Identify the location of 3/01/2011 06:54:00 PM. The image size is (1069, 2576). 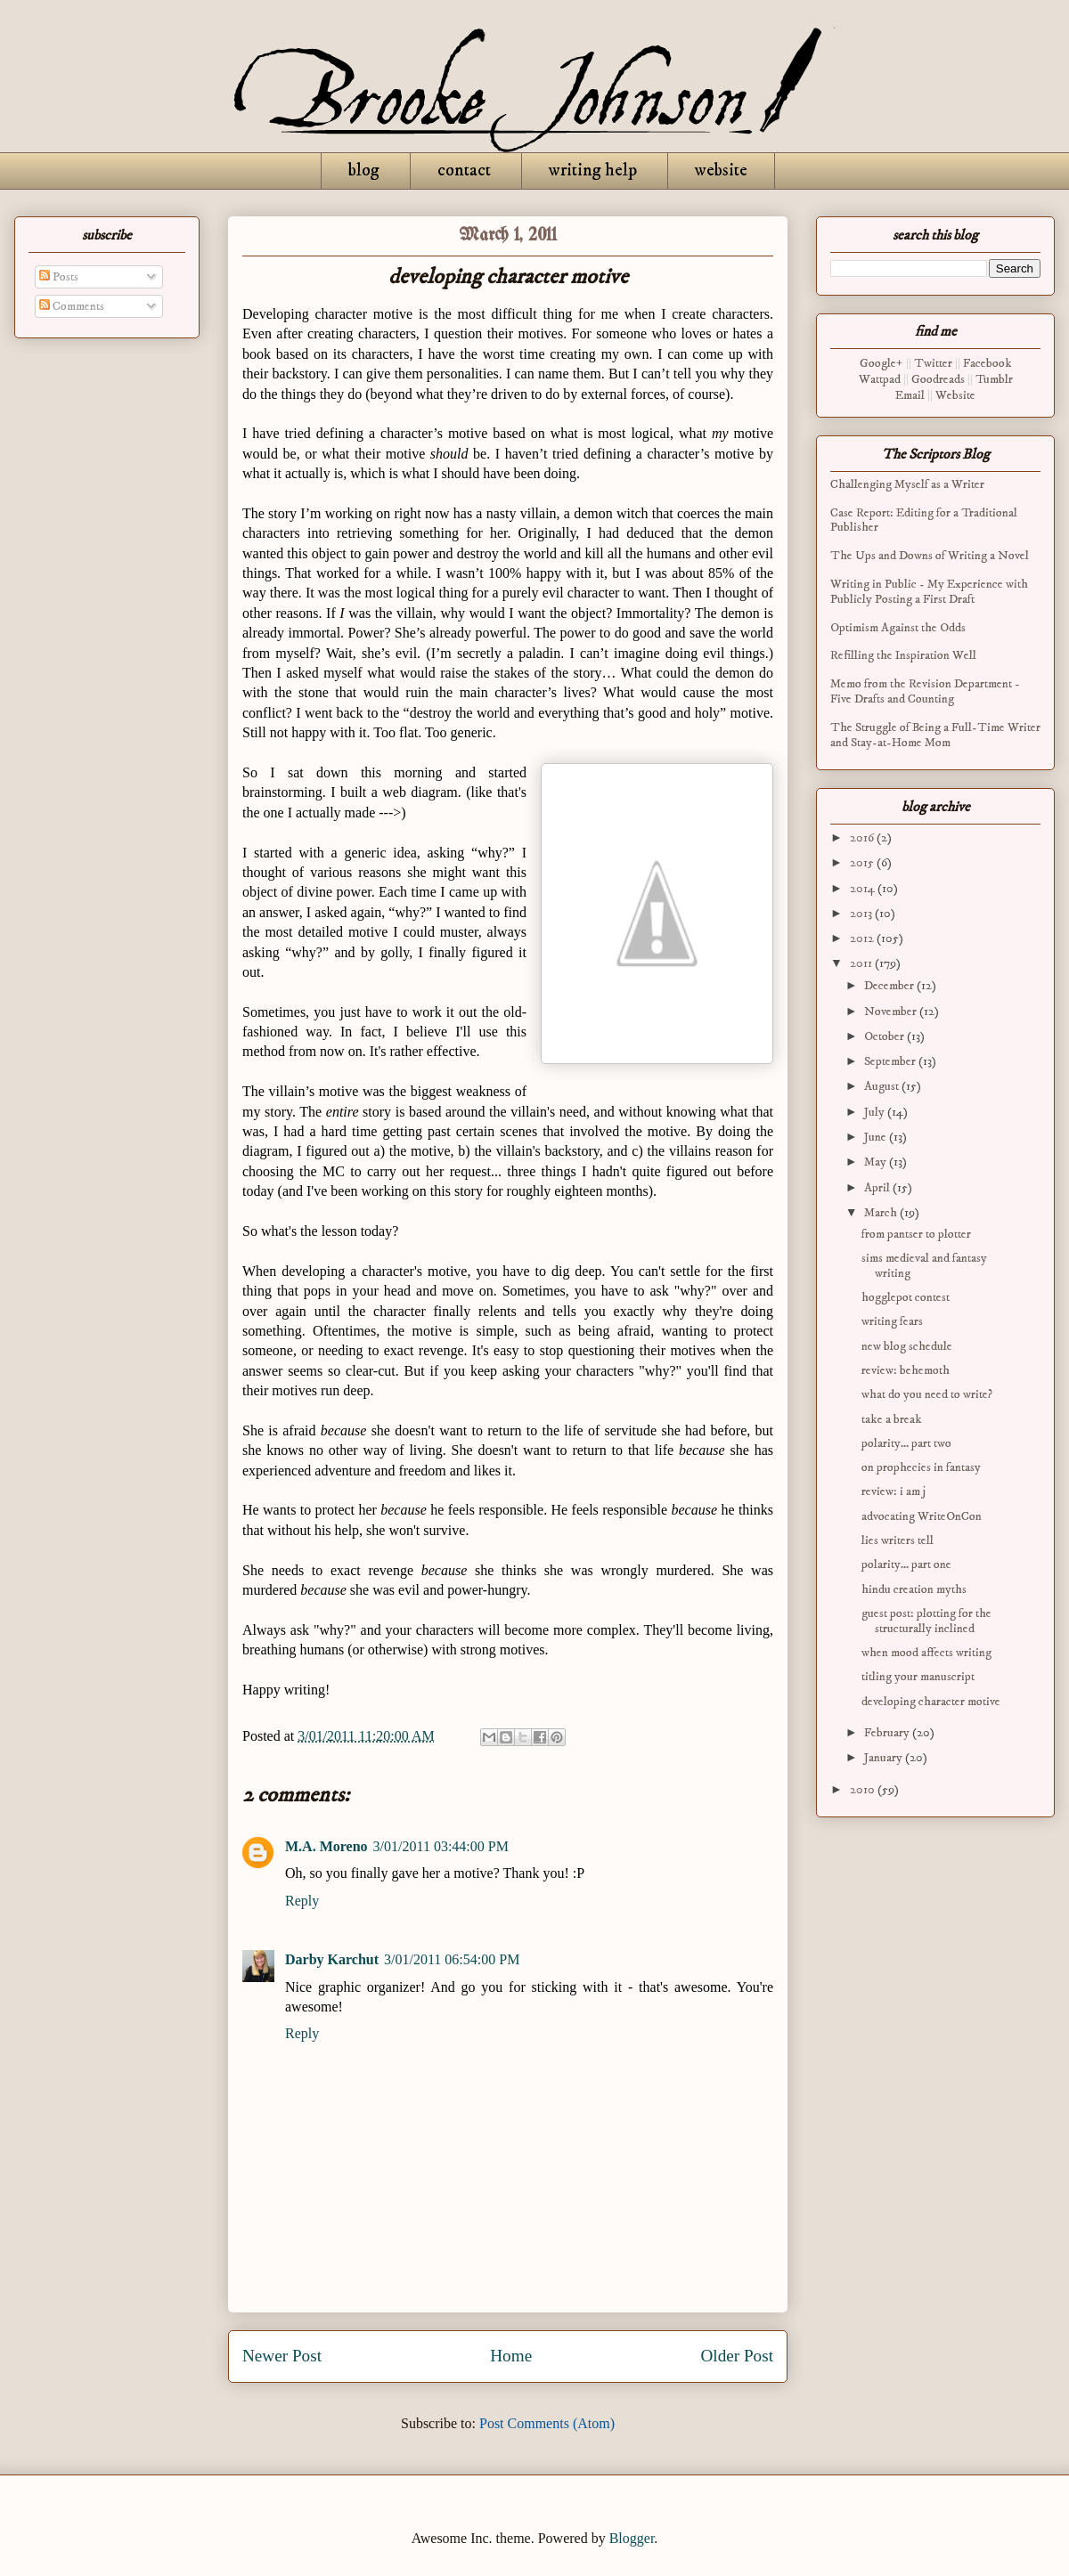
(451, 1959).